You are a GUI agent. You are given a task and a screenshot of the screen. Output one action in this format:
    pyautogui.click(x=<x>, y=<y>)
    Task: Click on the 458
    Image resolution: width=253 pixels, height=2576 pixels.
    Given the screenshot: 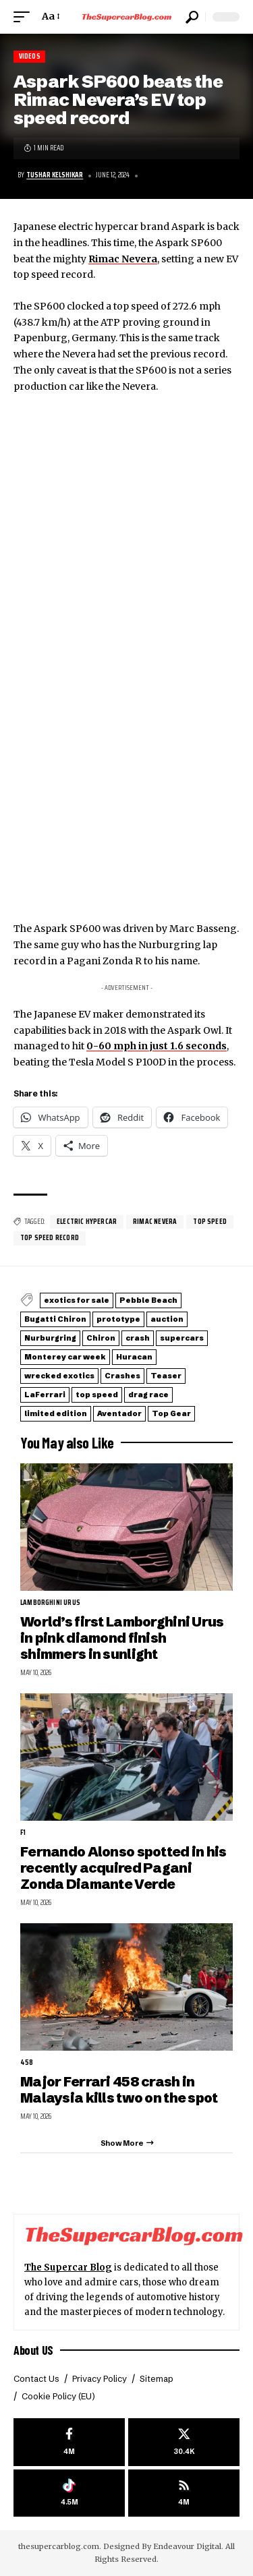 What is the action you would take?
    pyautogui.click(x=27, y=2062)
    